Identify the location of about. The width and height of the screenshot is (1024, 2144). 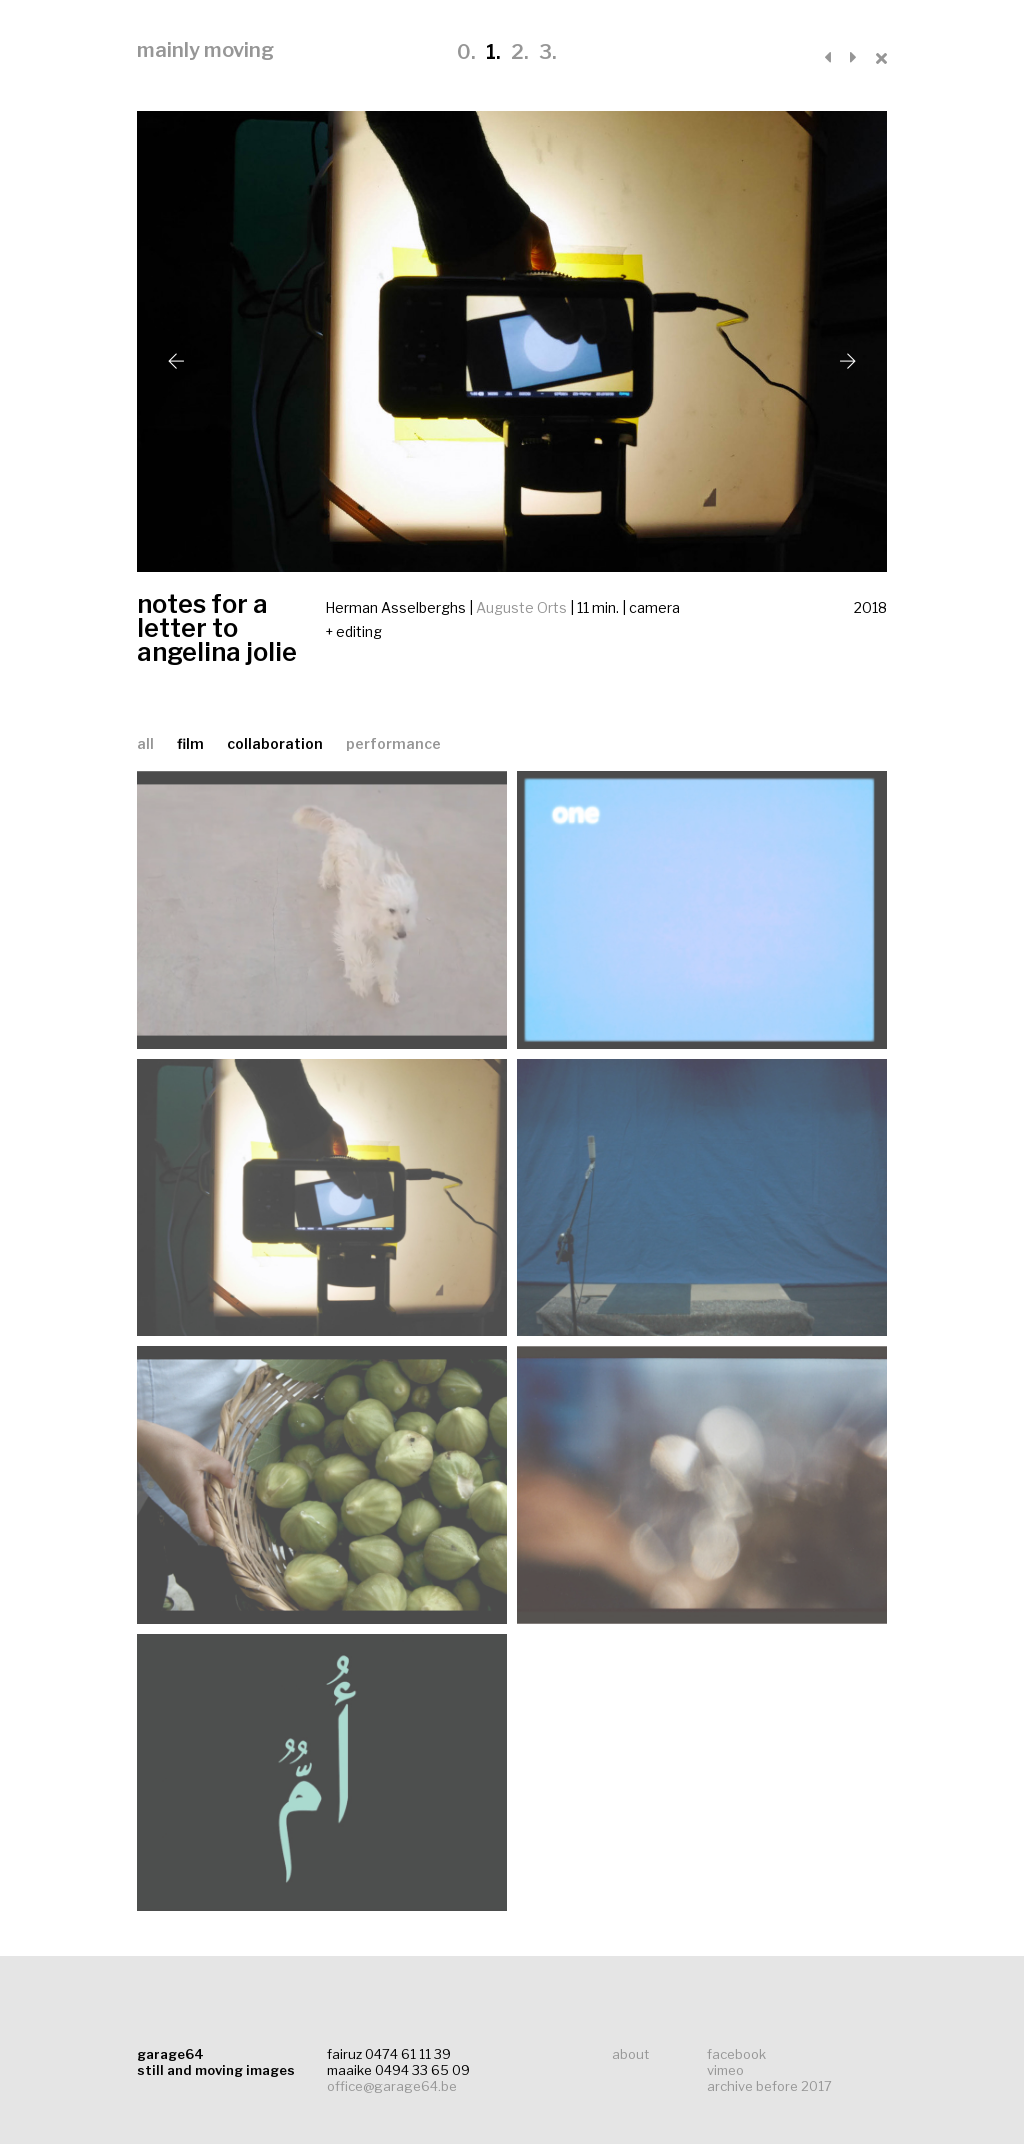
(630, 2054).